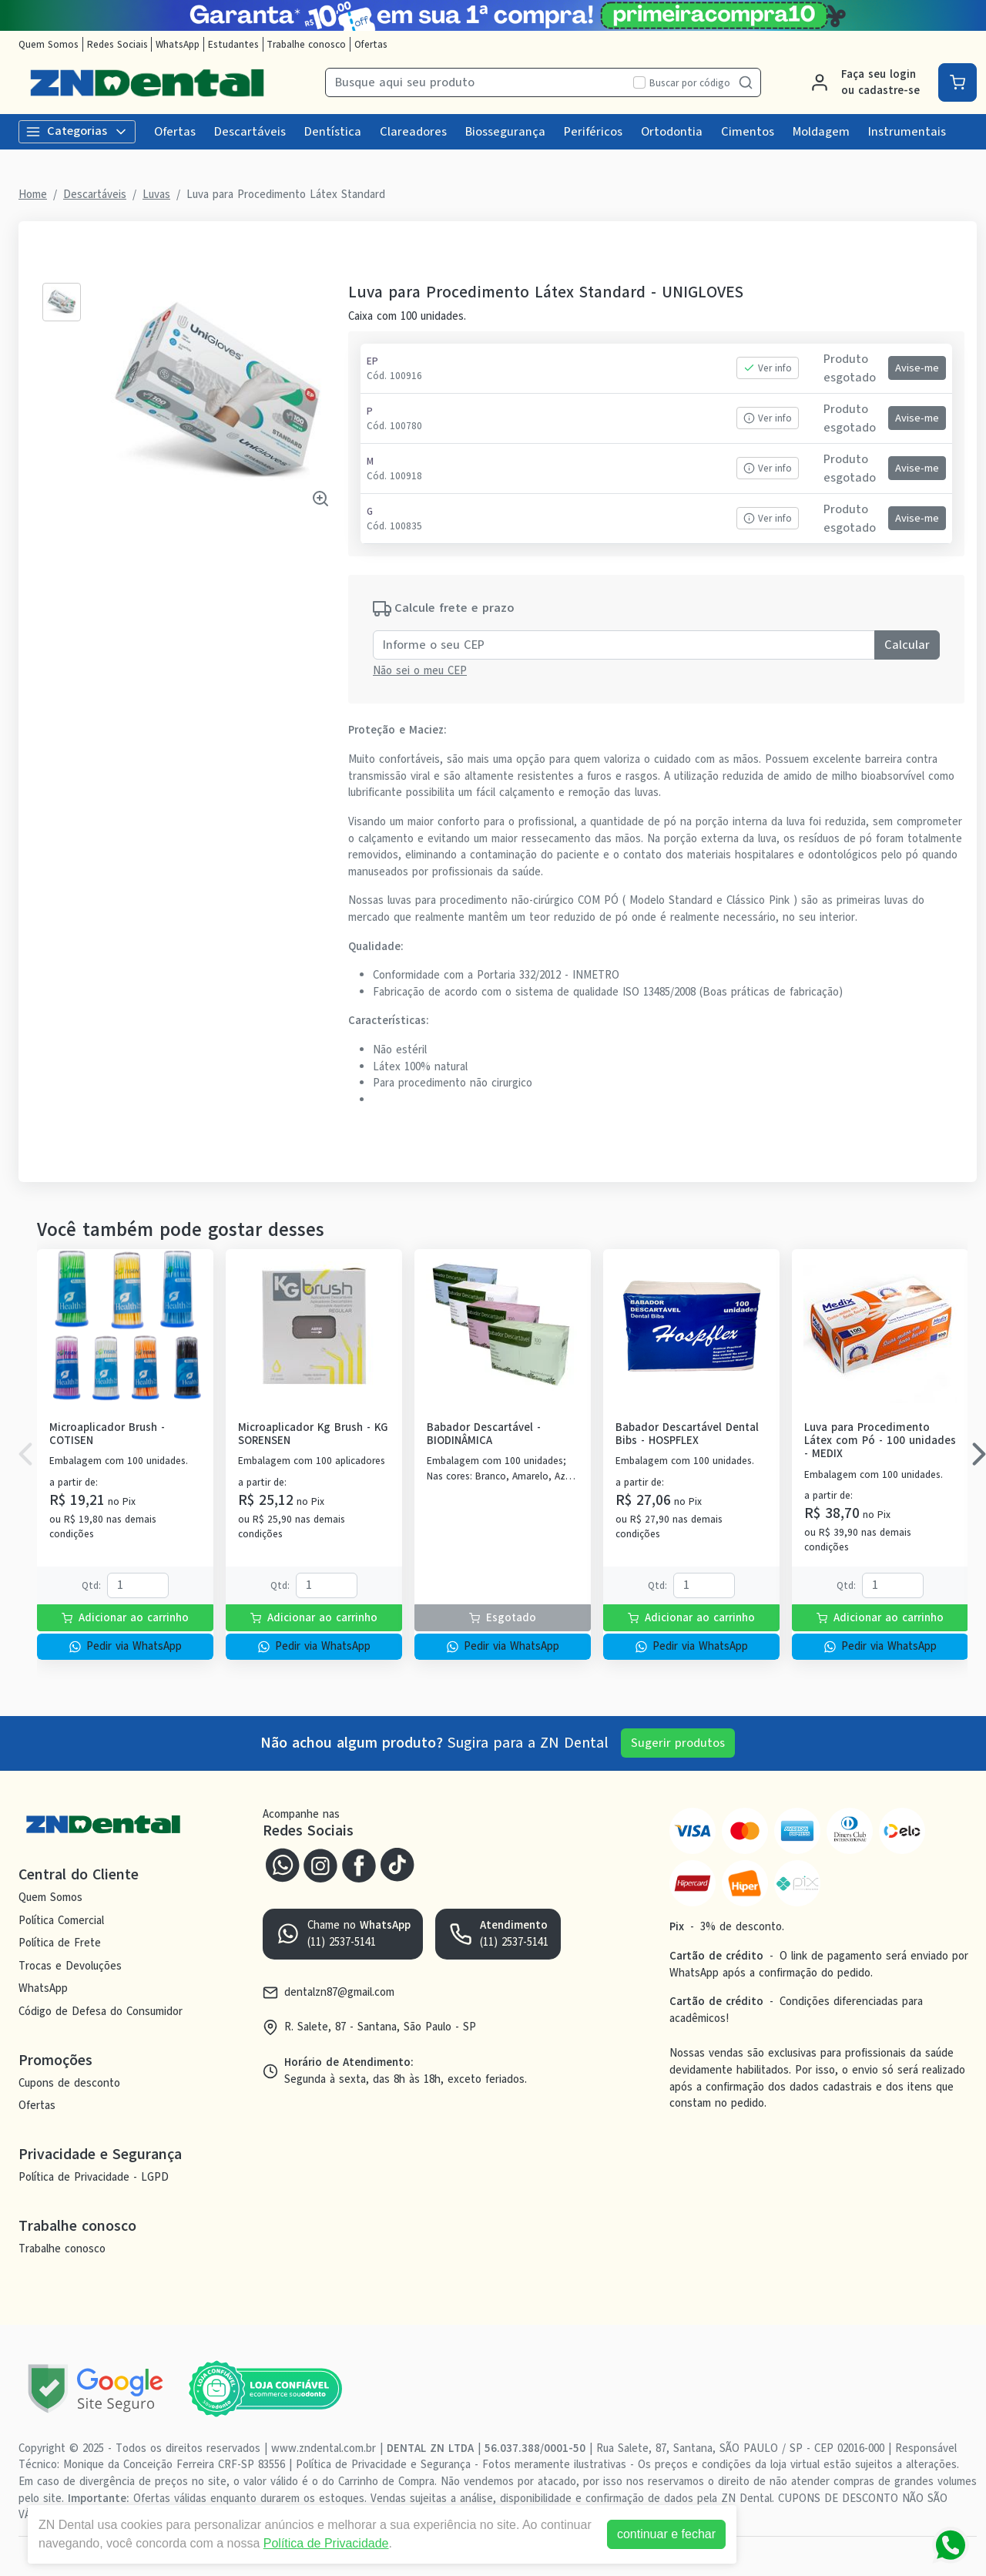  What do you see at coordinates (93, 2177) in the screenshot?
I see `Política de Privacidade - LGPD` at bounding box center [93, 2177].